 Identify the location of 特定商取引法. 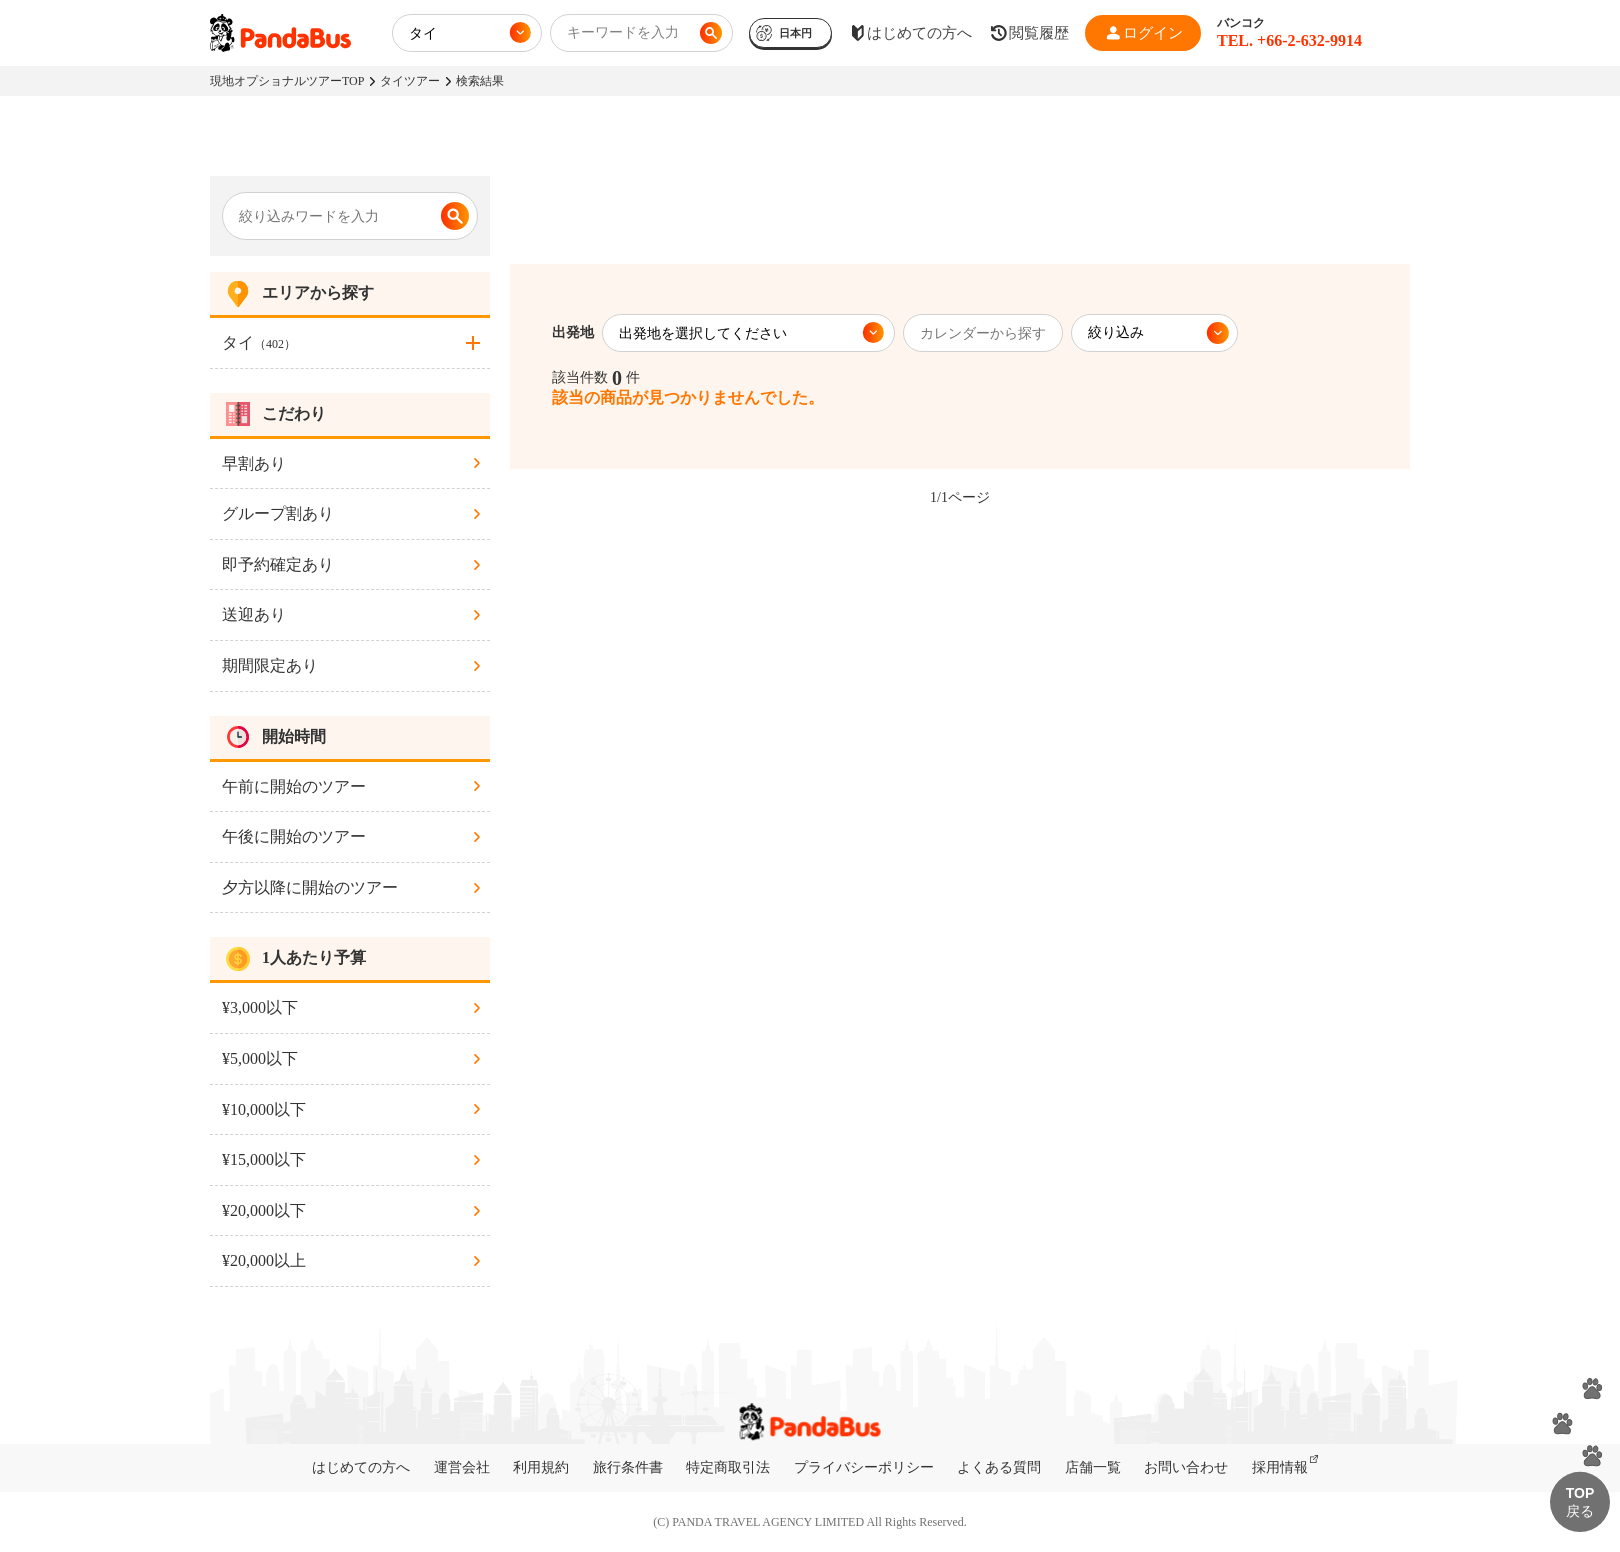
(728, 1467).